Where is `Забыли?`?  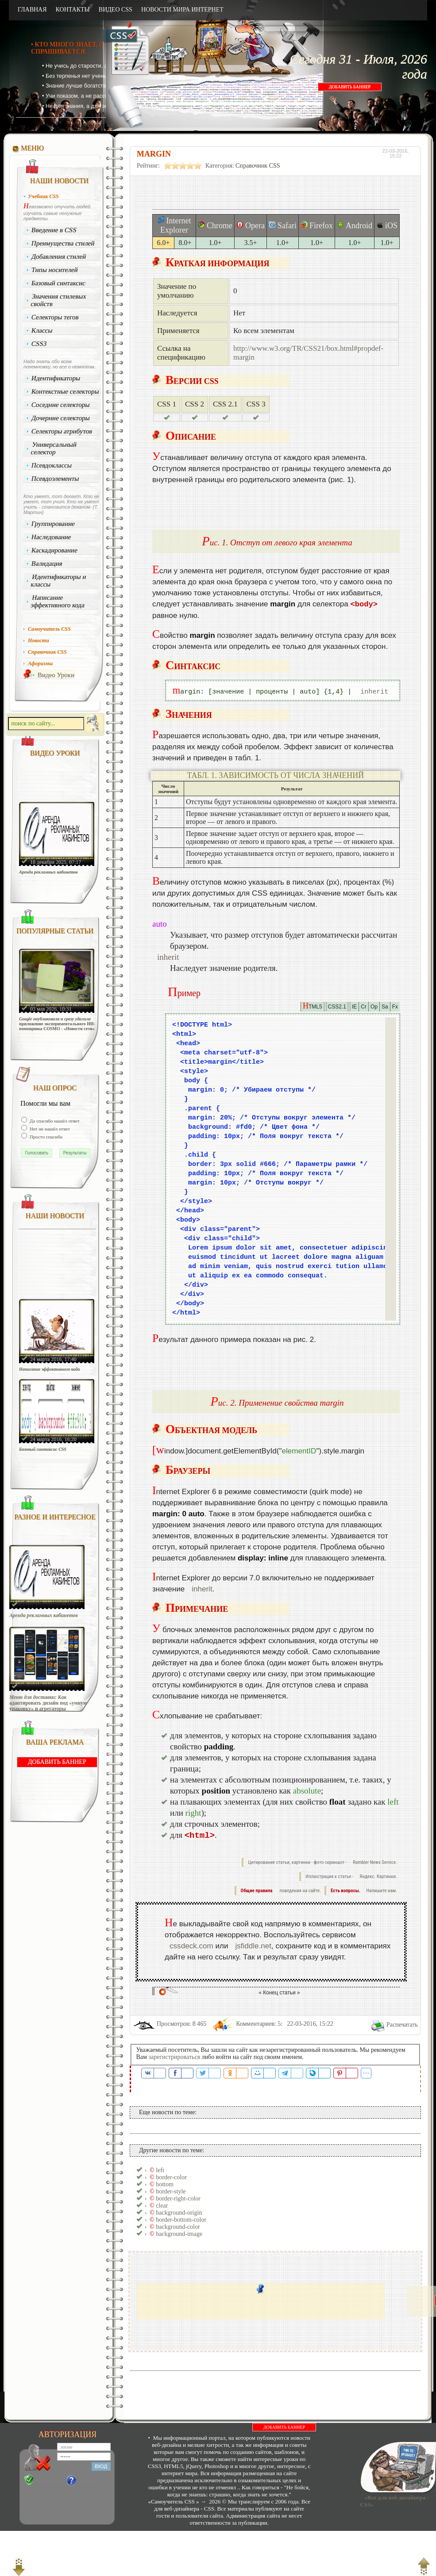
Забыли? is located at coordinates (87, 2480).